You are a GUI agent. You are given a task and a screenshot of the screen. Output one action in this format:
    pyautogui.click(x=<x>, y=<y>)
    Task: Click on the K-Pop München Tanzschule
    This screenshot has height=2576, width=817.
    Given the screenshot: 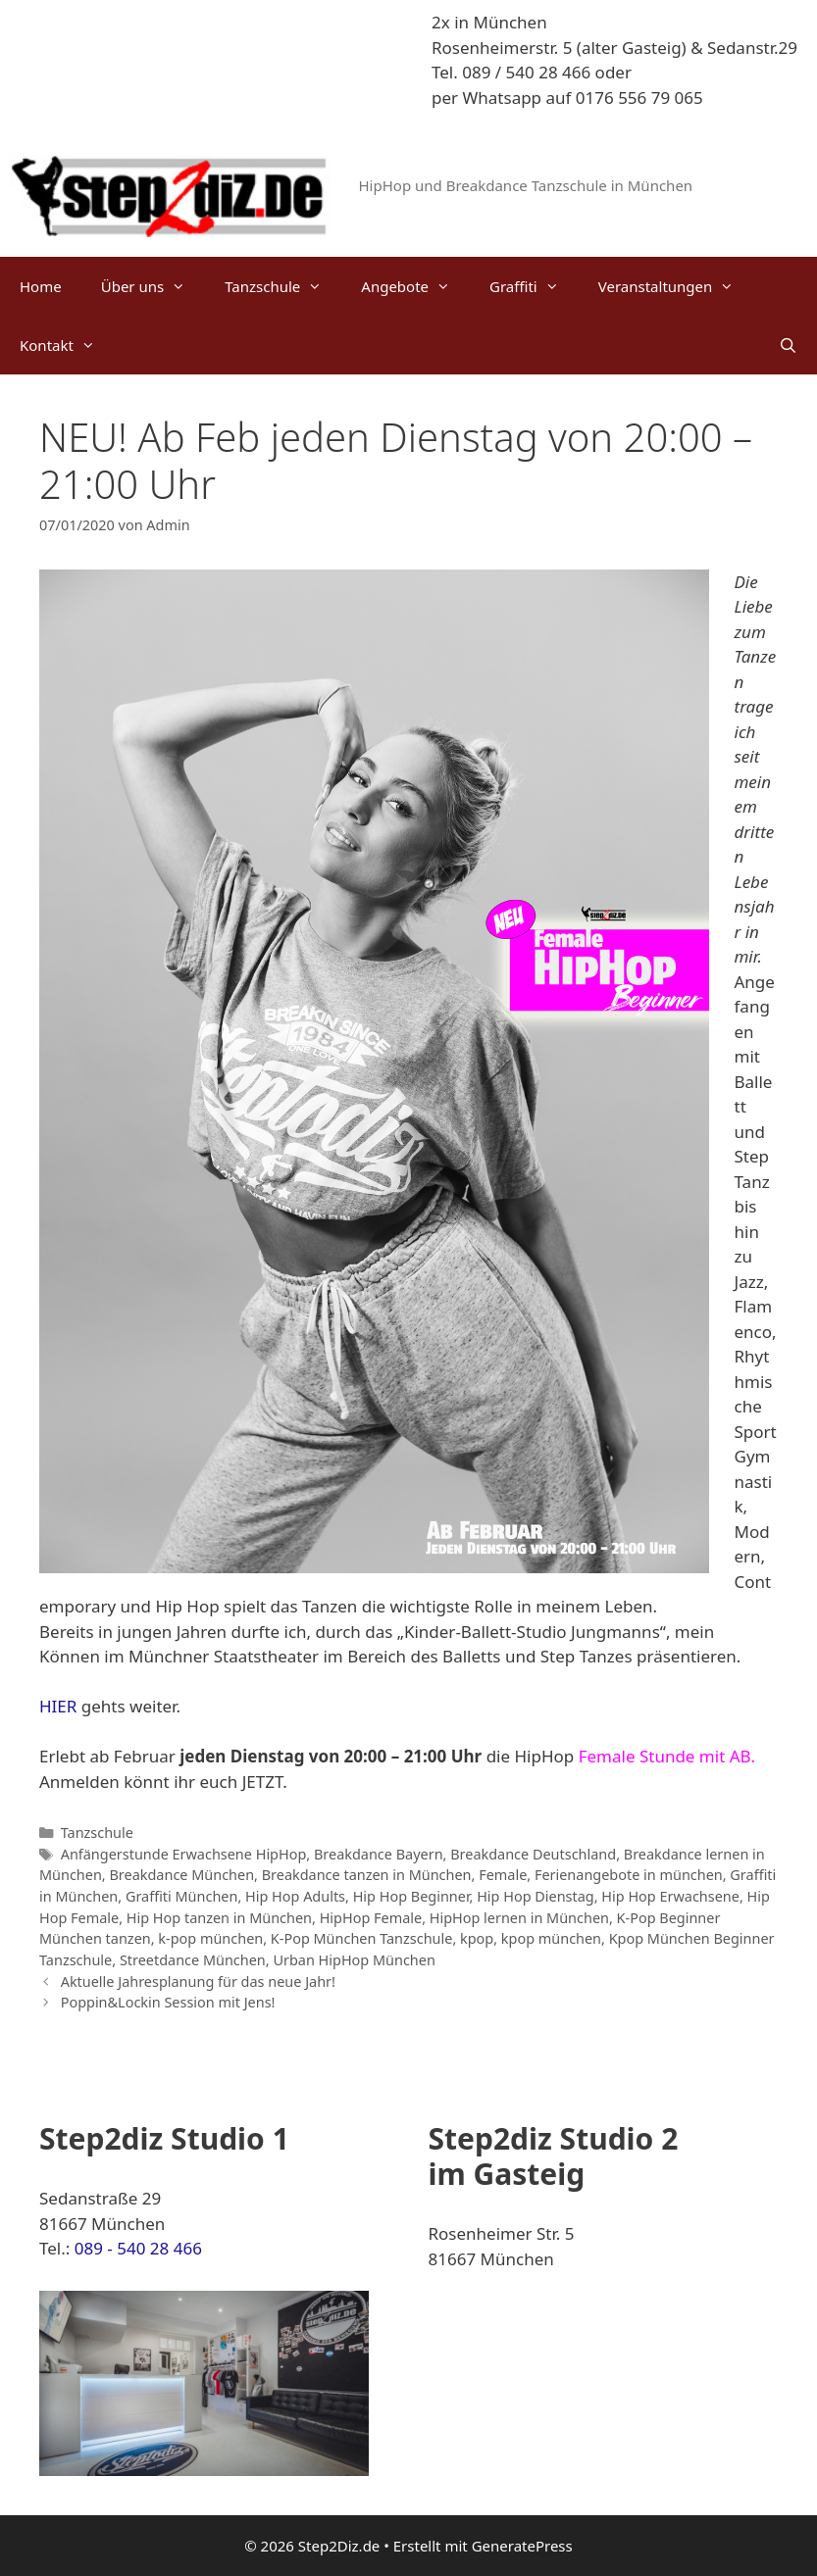 What is the action you would take?
    pyautogui.click(x=362, y=1938)
    